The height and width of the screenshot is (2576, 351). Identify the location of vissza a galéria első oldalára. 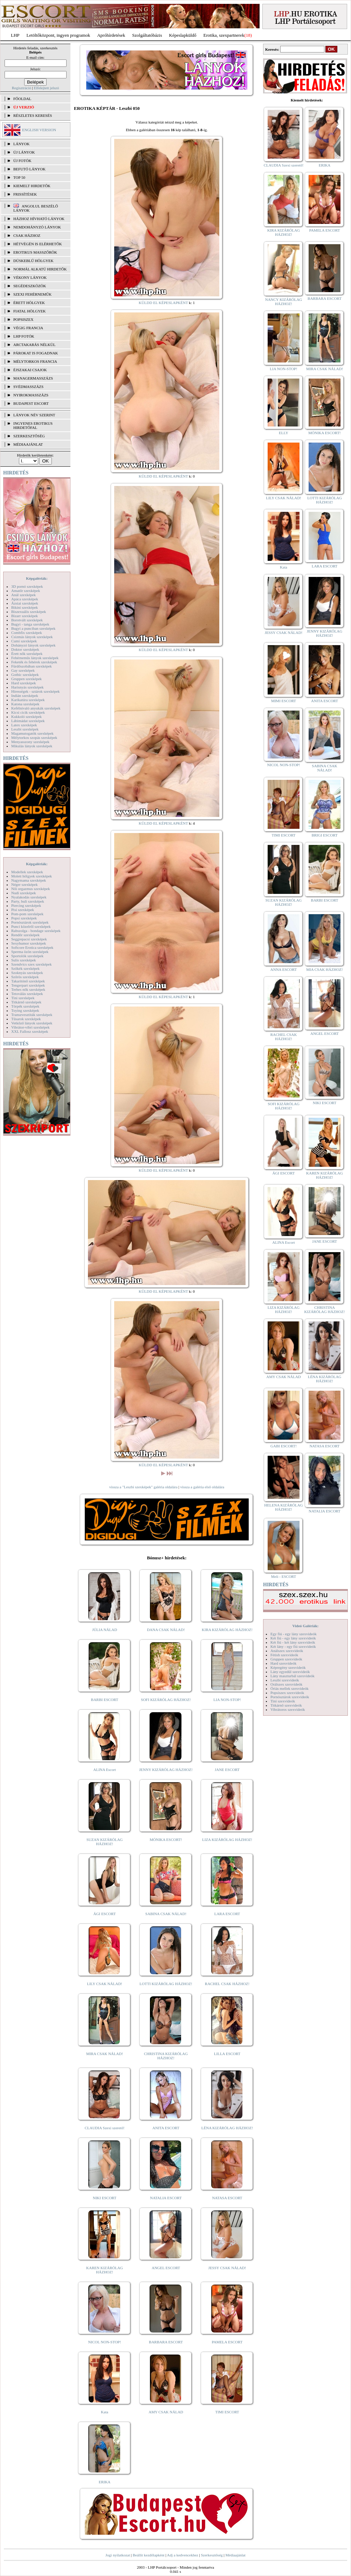
(202, 1487).